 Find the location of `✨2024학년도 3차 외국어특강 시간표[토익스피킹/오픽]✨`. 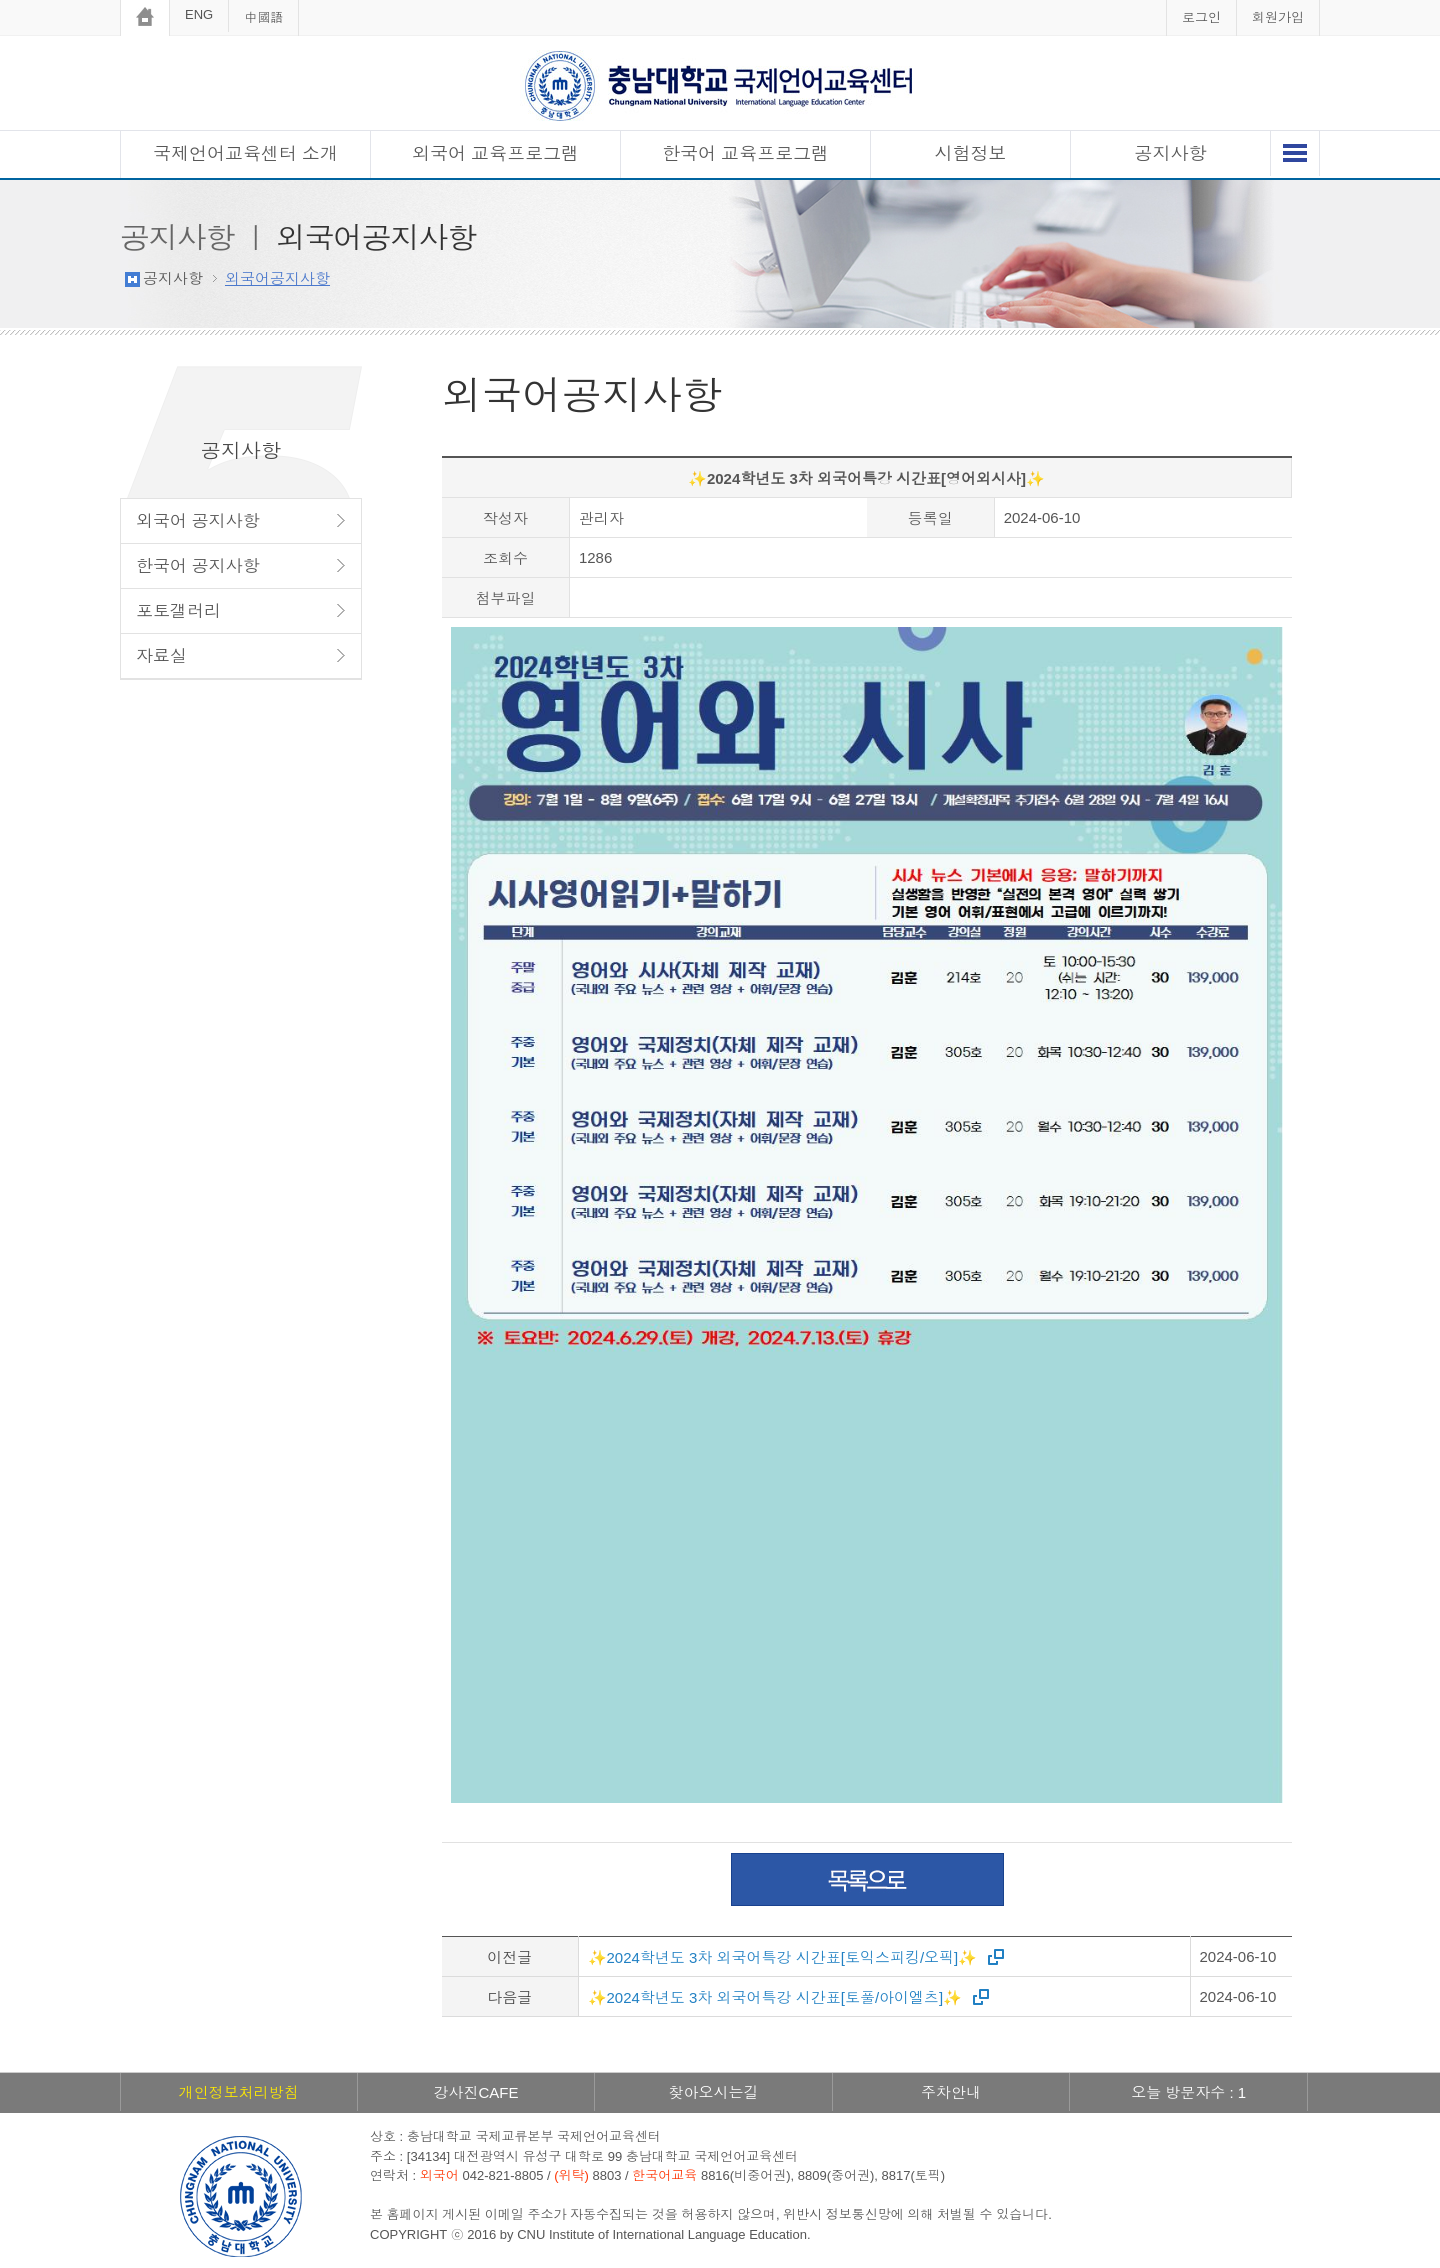

✨2024학년도 3차 외국어특강 시간표[토익스피킹/오픽]✨ is located at coordinates (783, 1957).